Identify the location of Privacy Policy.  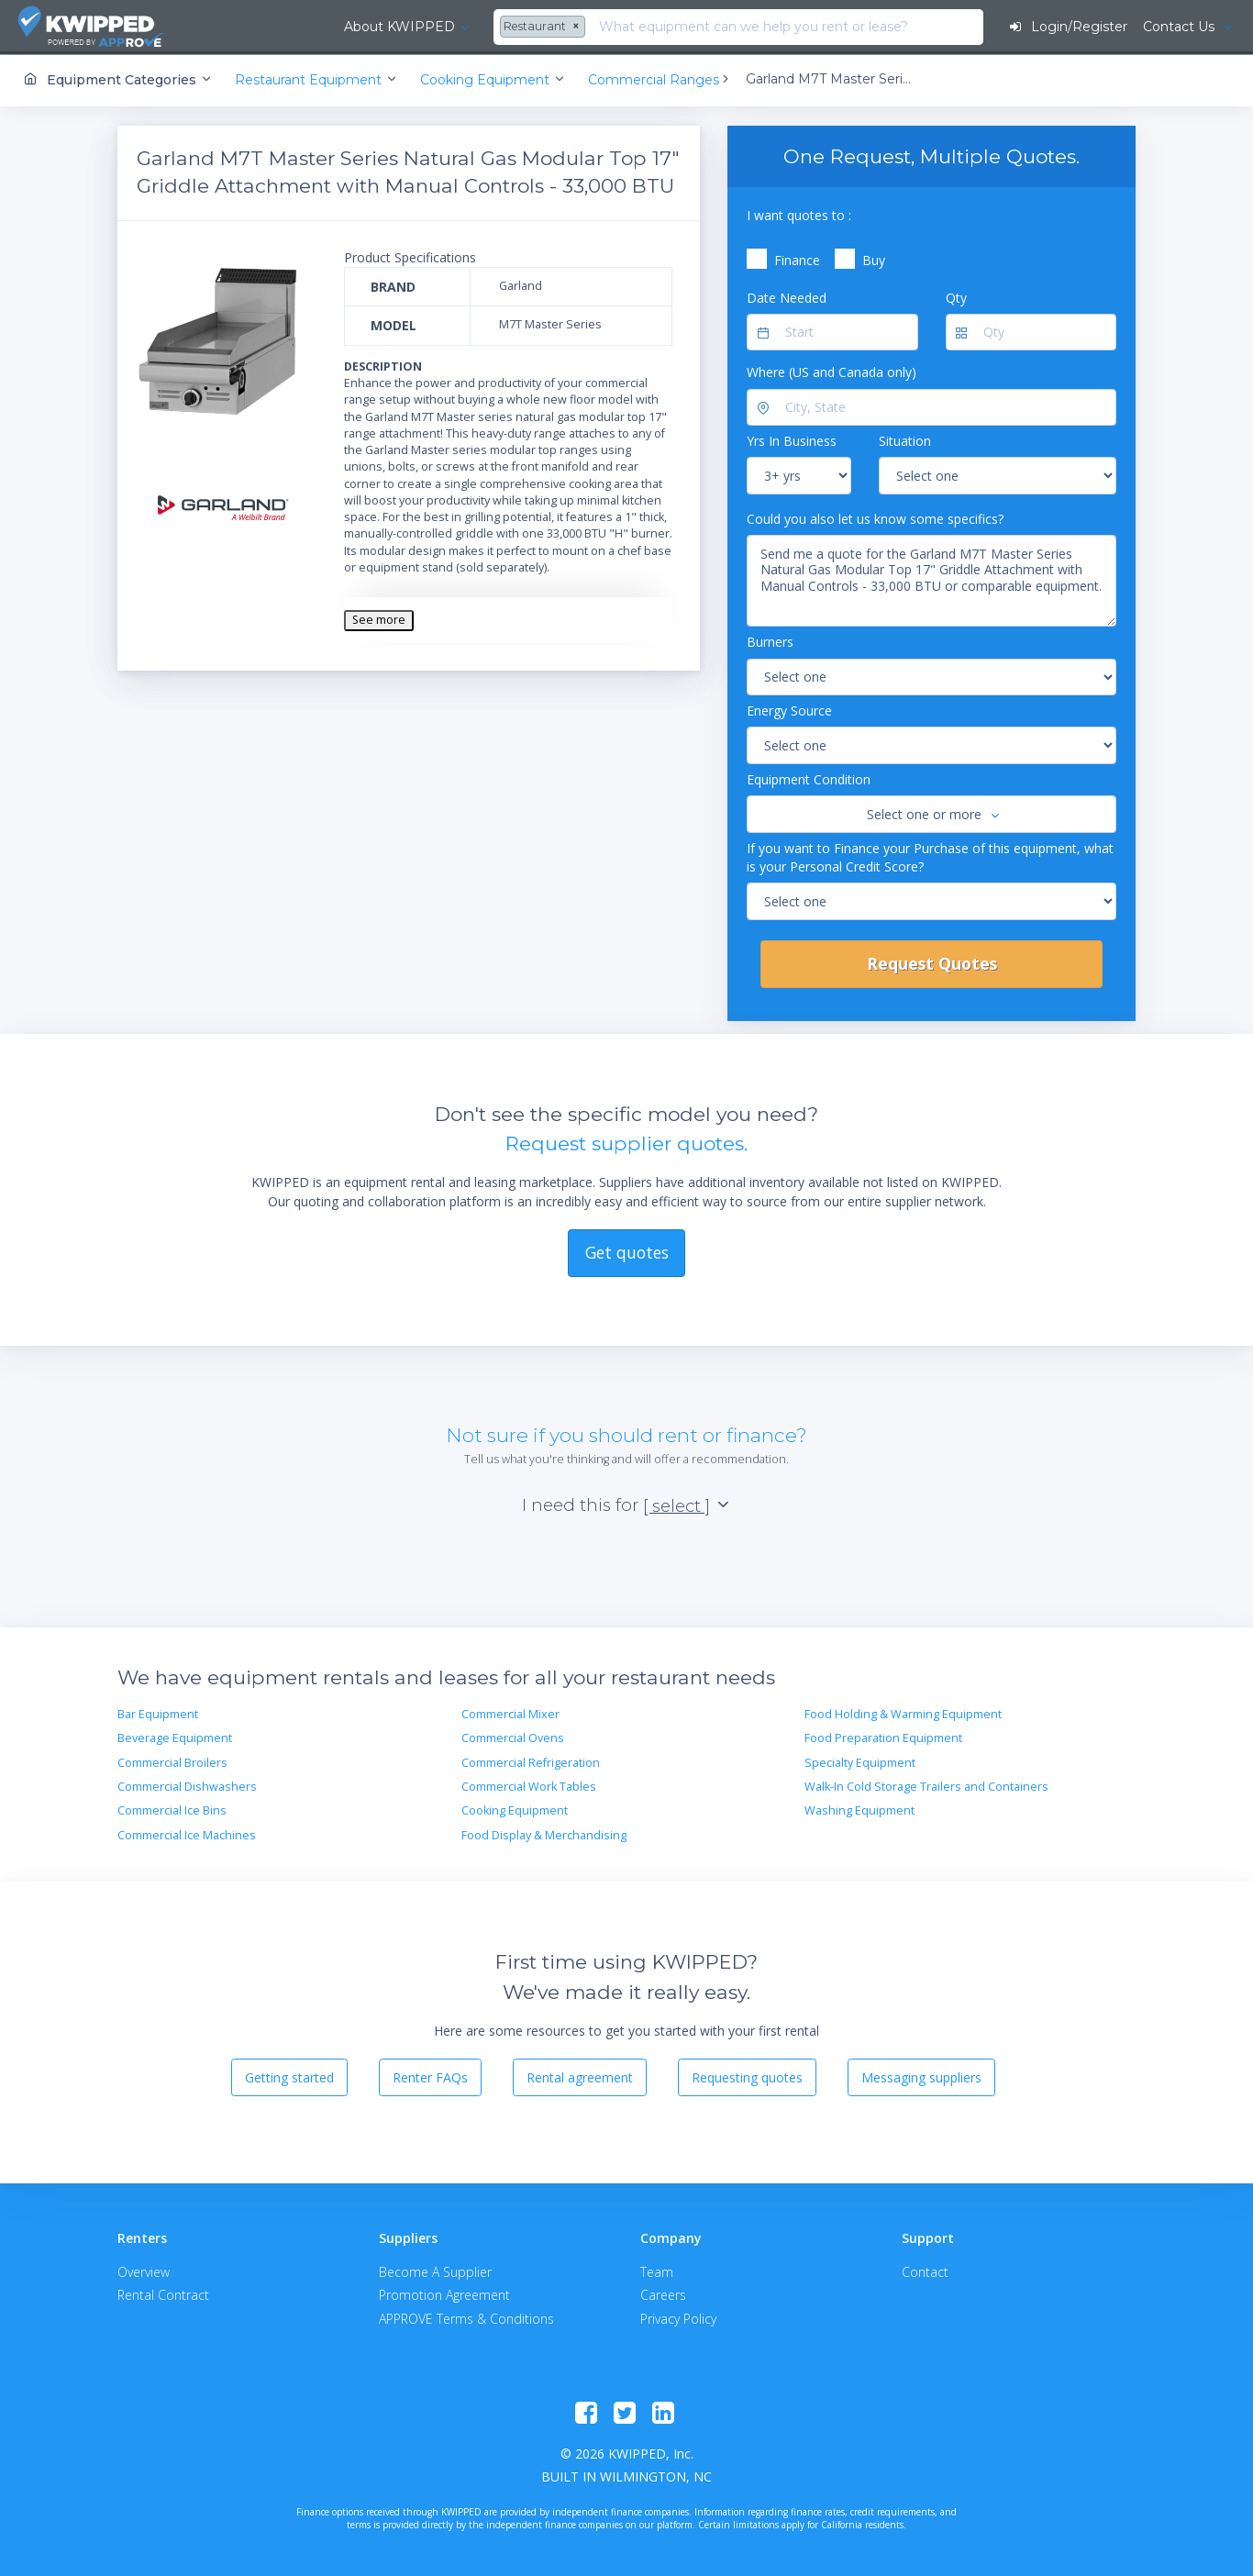
(678, 2317).